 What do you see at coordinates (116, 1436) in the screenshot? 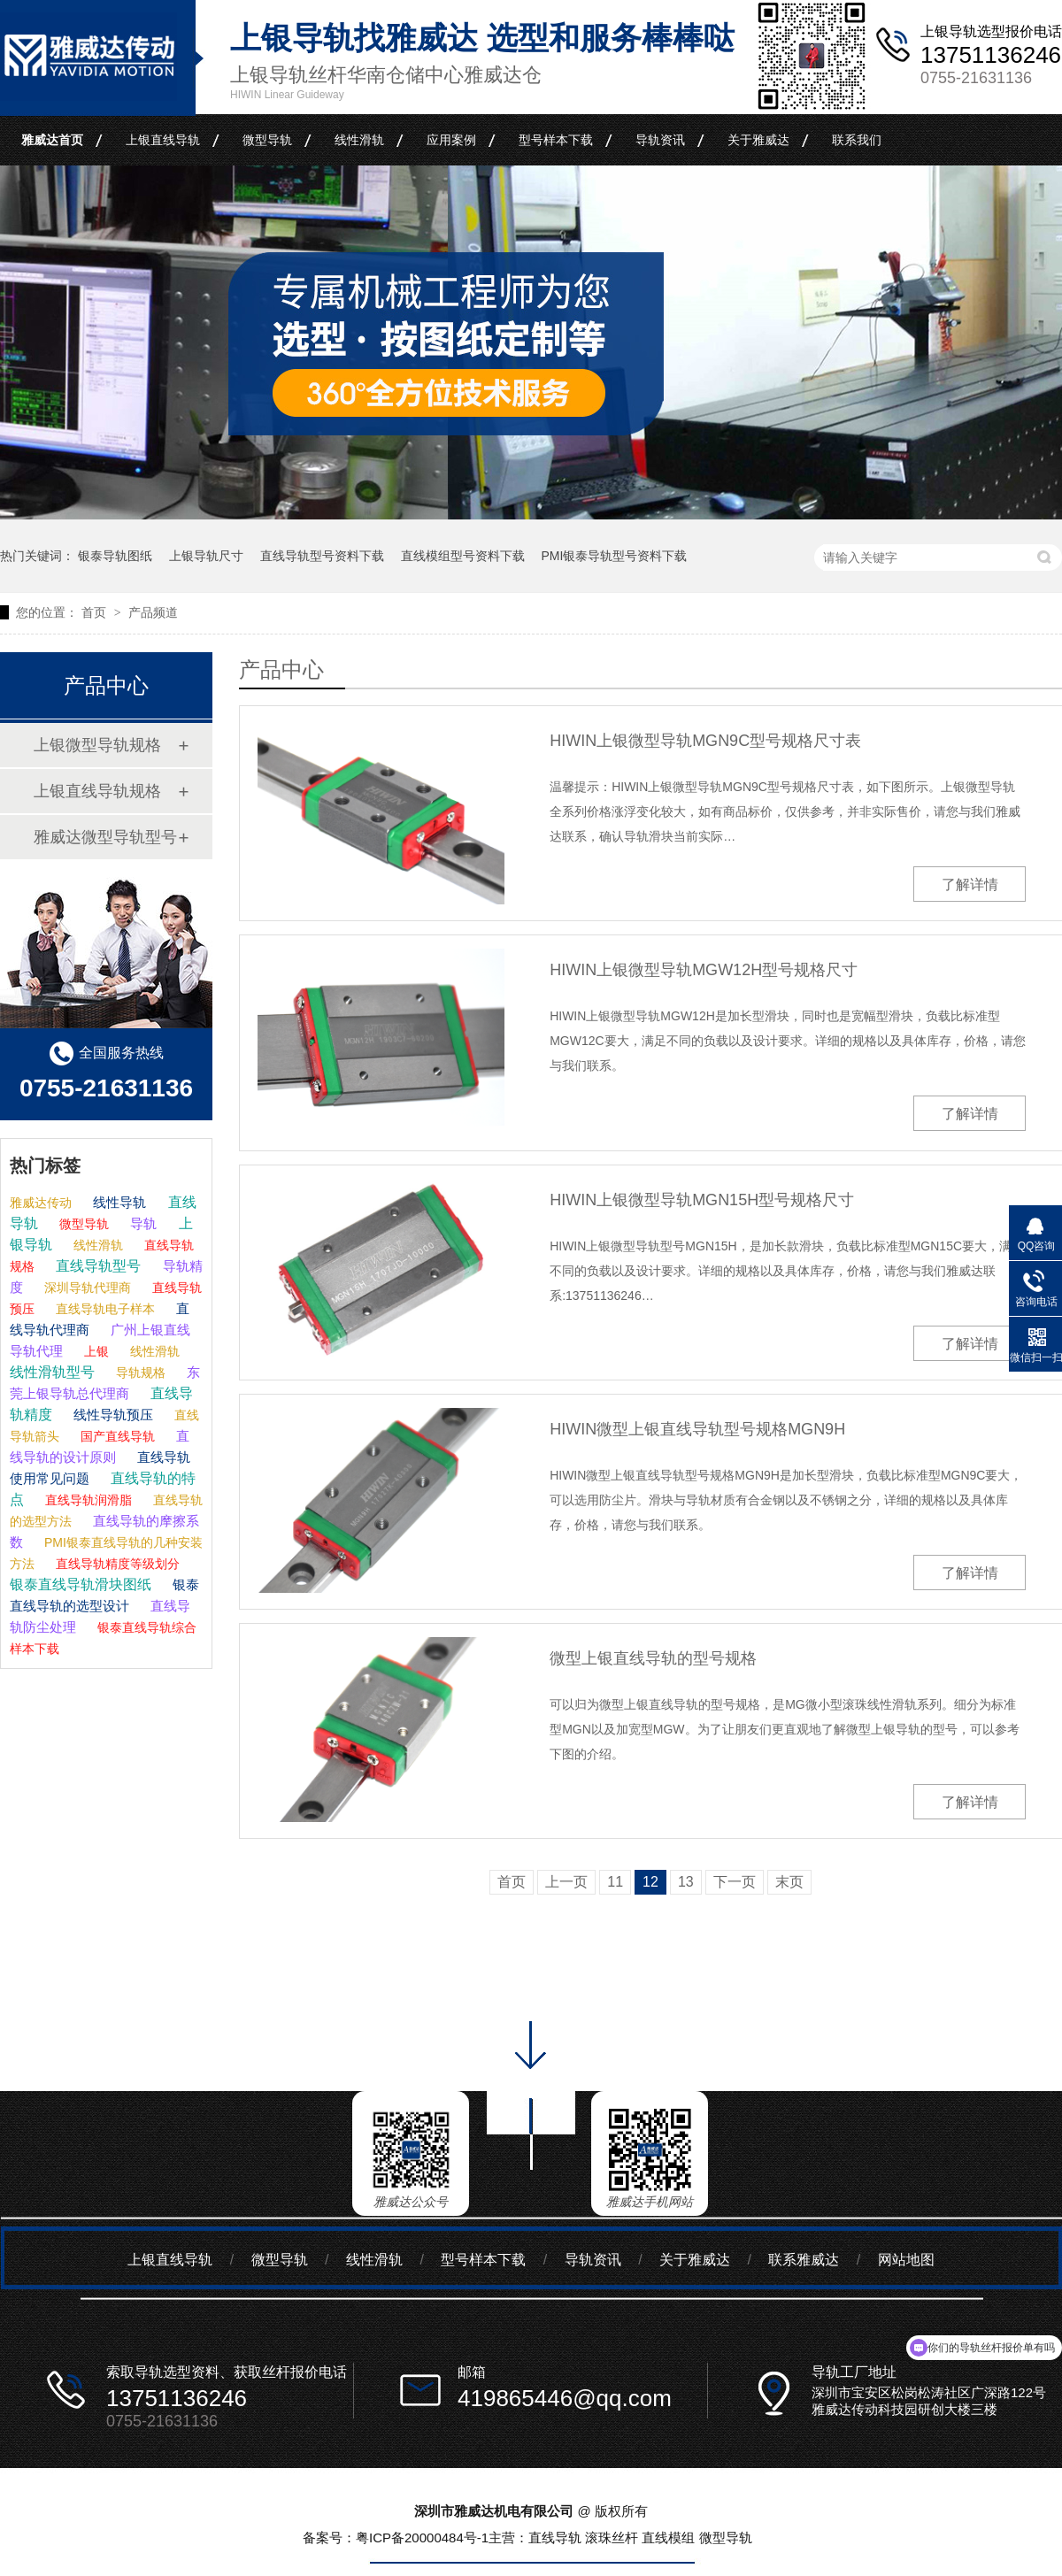
I see `国产直线导轨` at bounding box center [116, 1436].